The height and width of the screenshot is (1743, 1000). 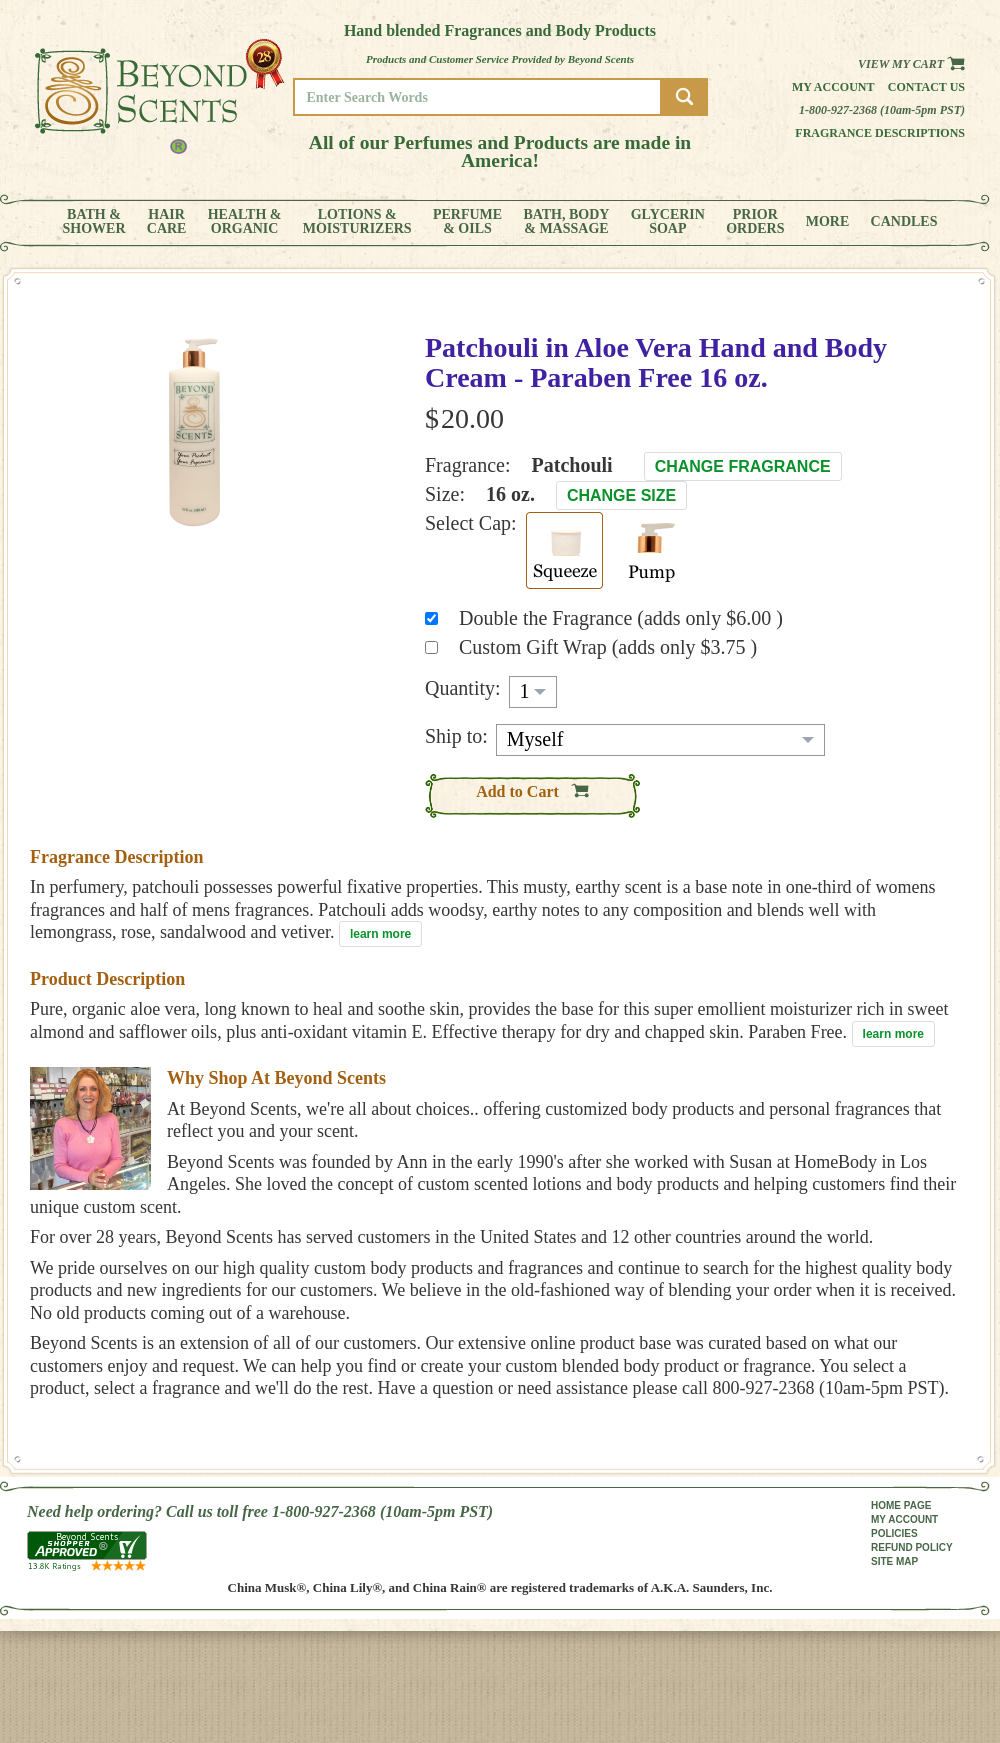 I want to click on Double the Fragrance (adds only $6.00 ), so click(x=621, y=618).